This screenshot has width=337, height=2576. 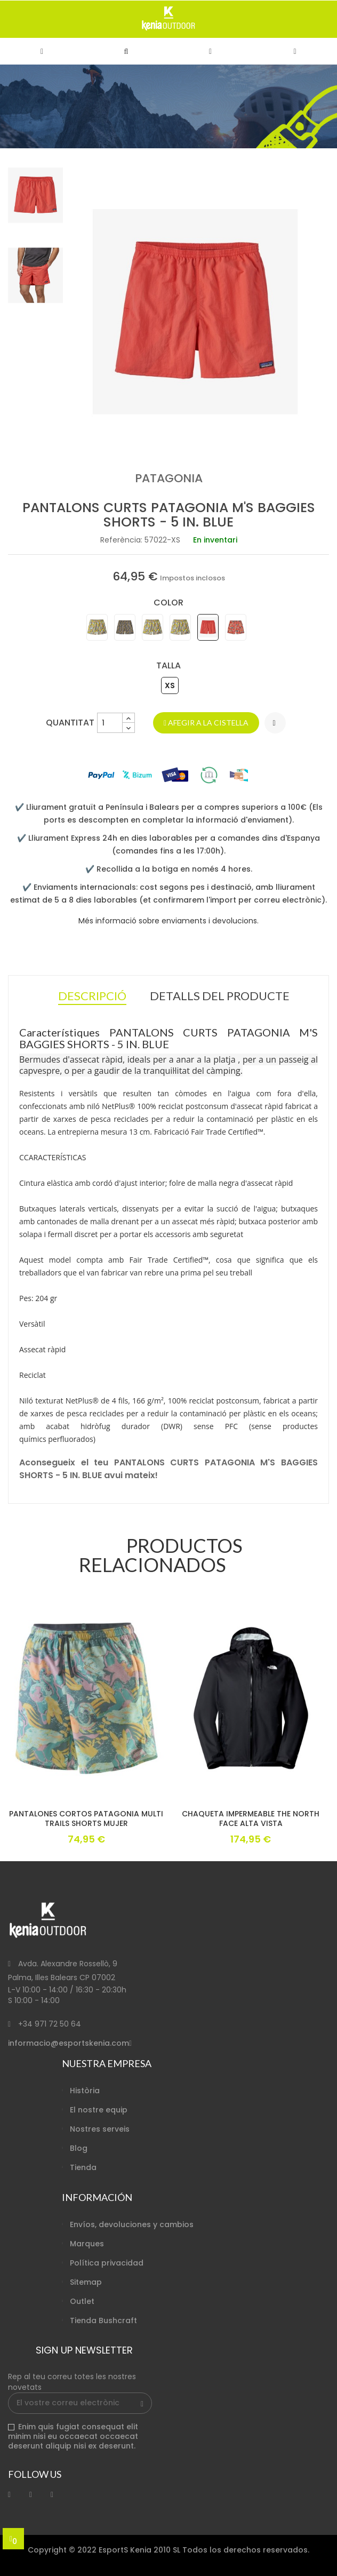 What do you see at coordinates (83, 2167) in the screenshot?
I see `Tienda` at bounding box center [83, 2167].